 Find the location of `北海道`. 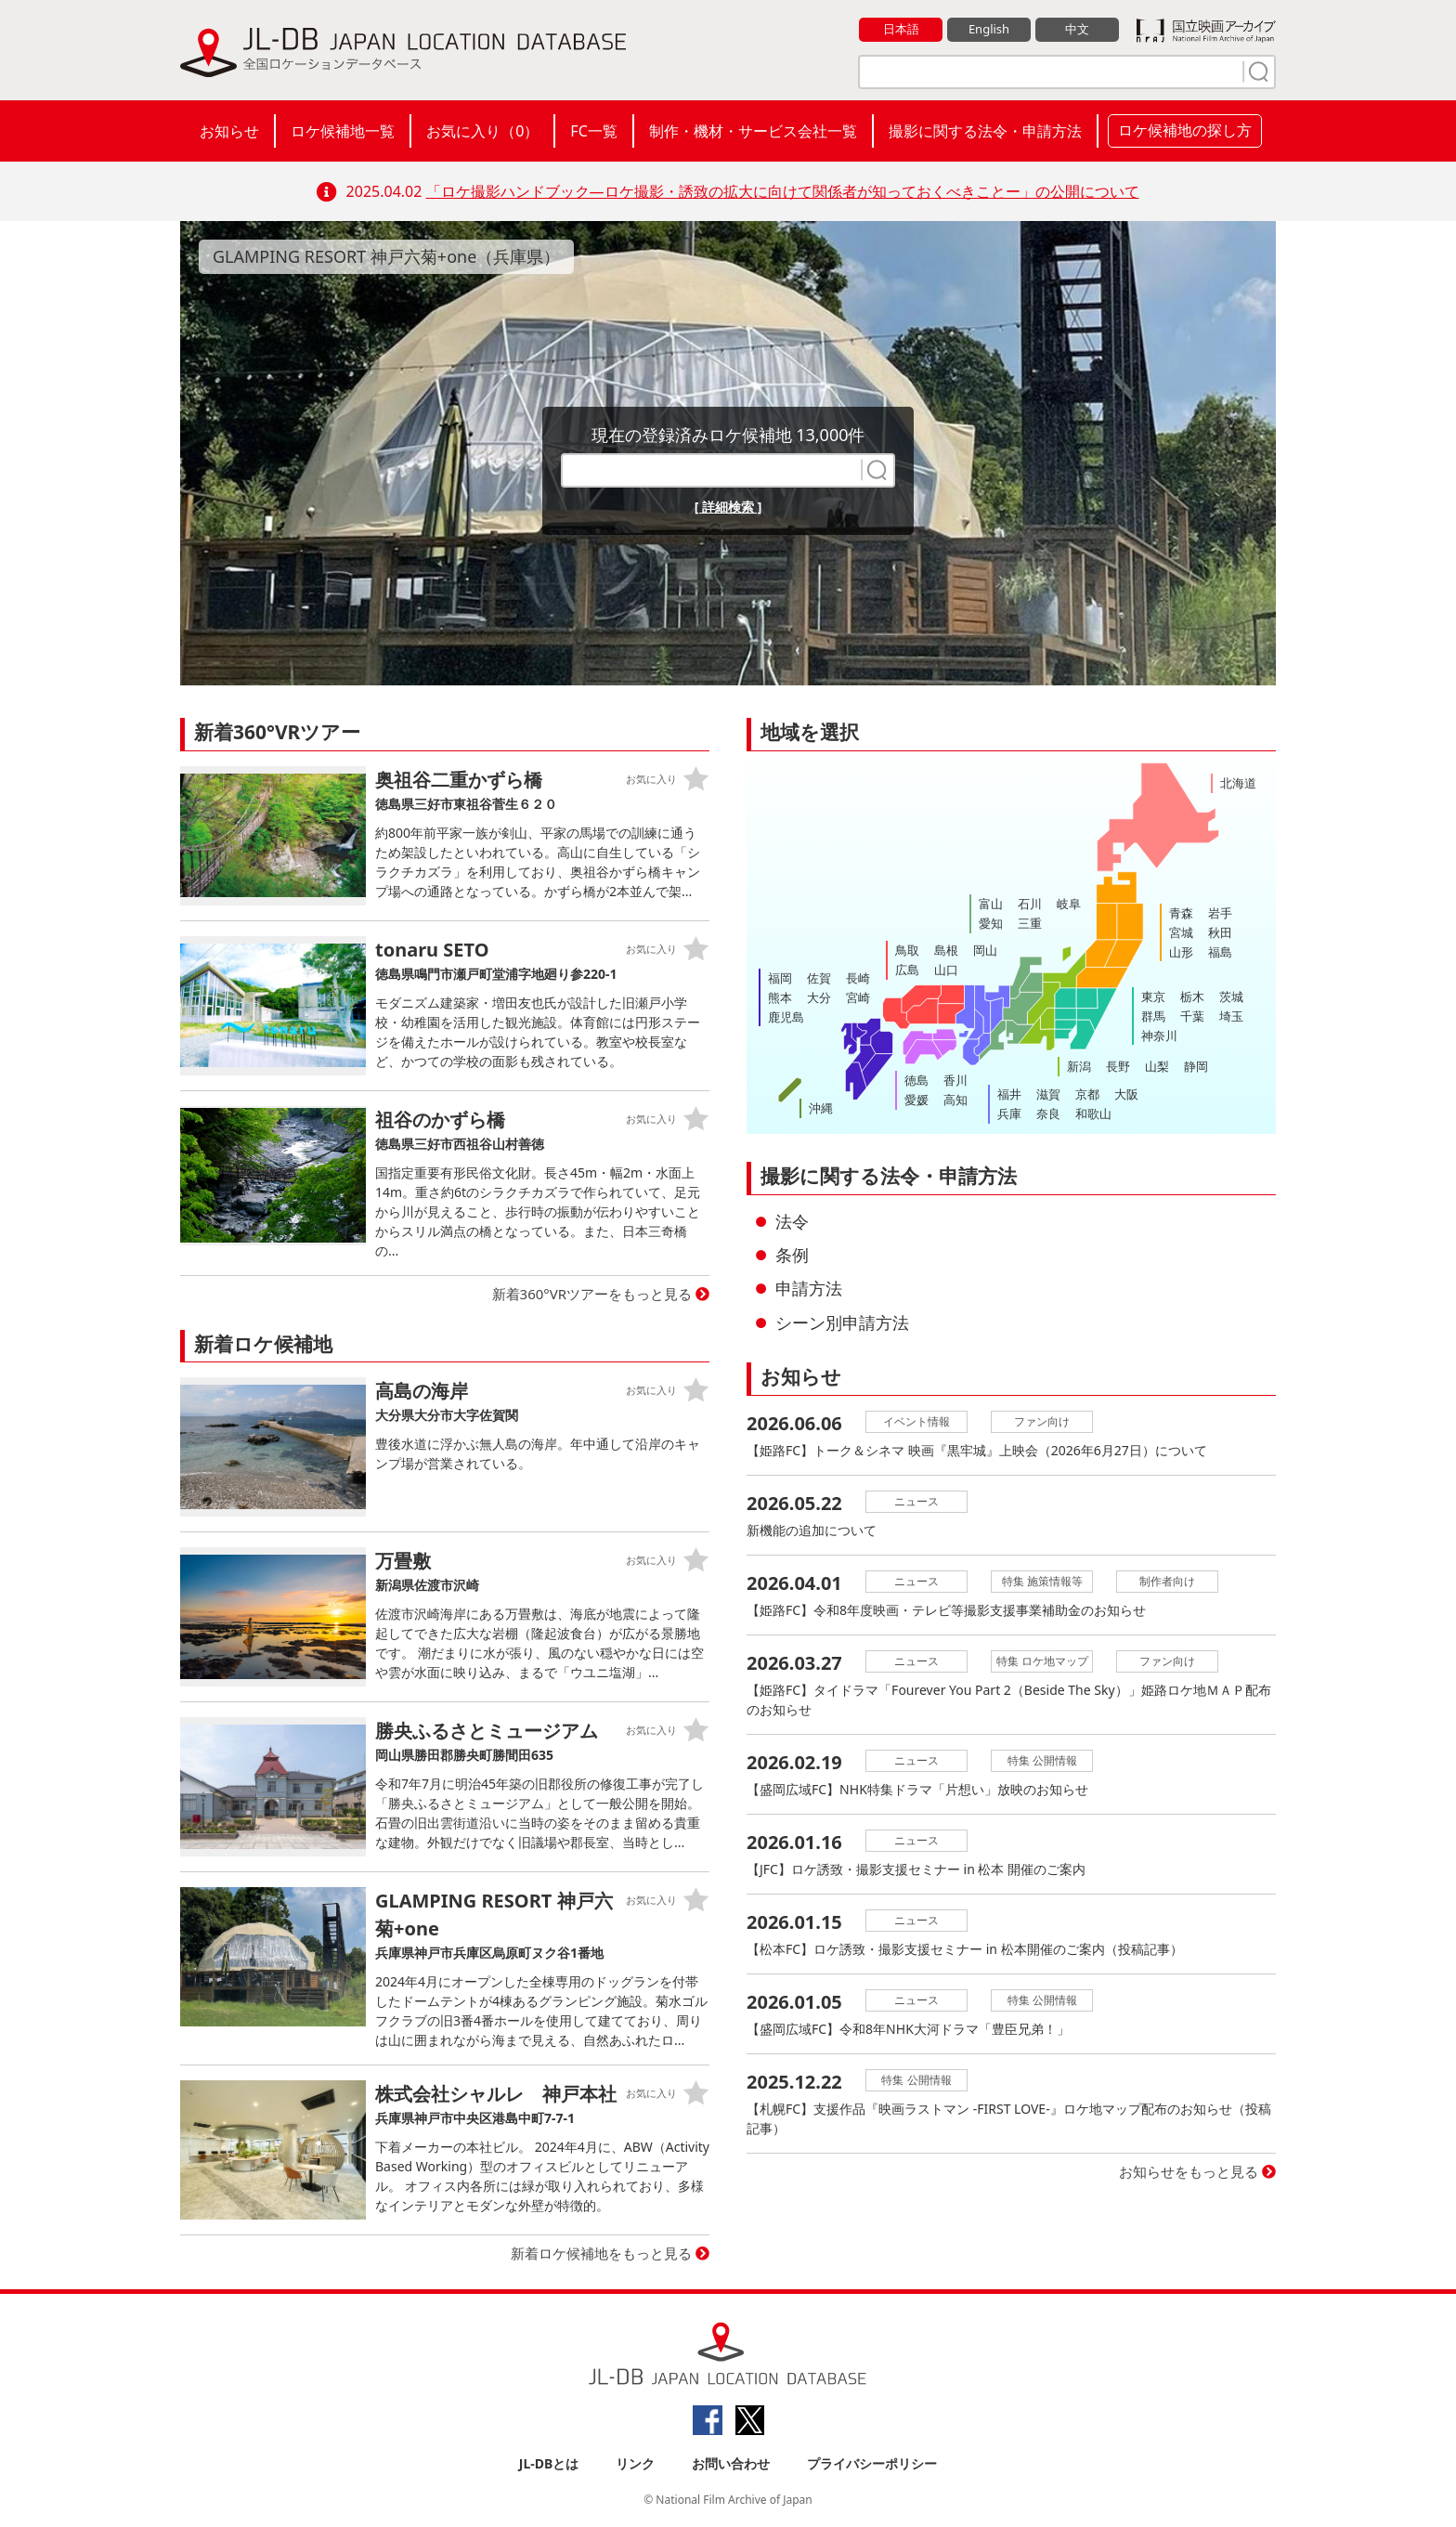

北海道 is located at coordinates (1238, 783).